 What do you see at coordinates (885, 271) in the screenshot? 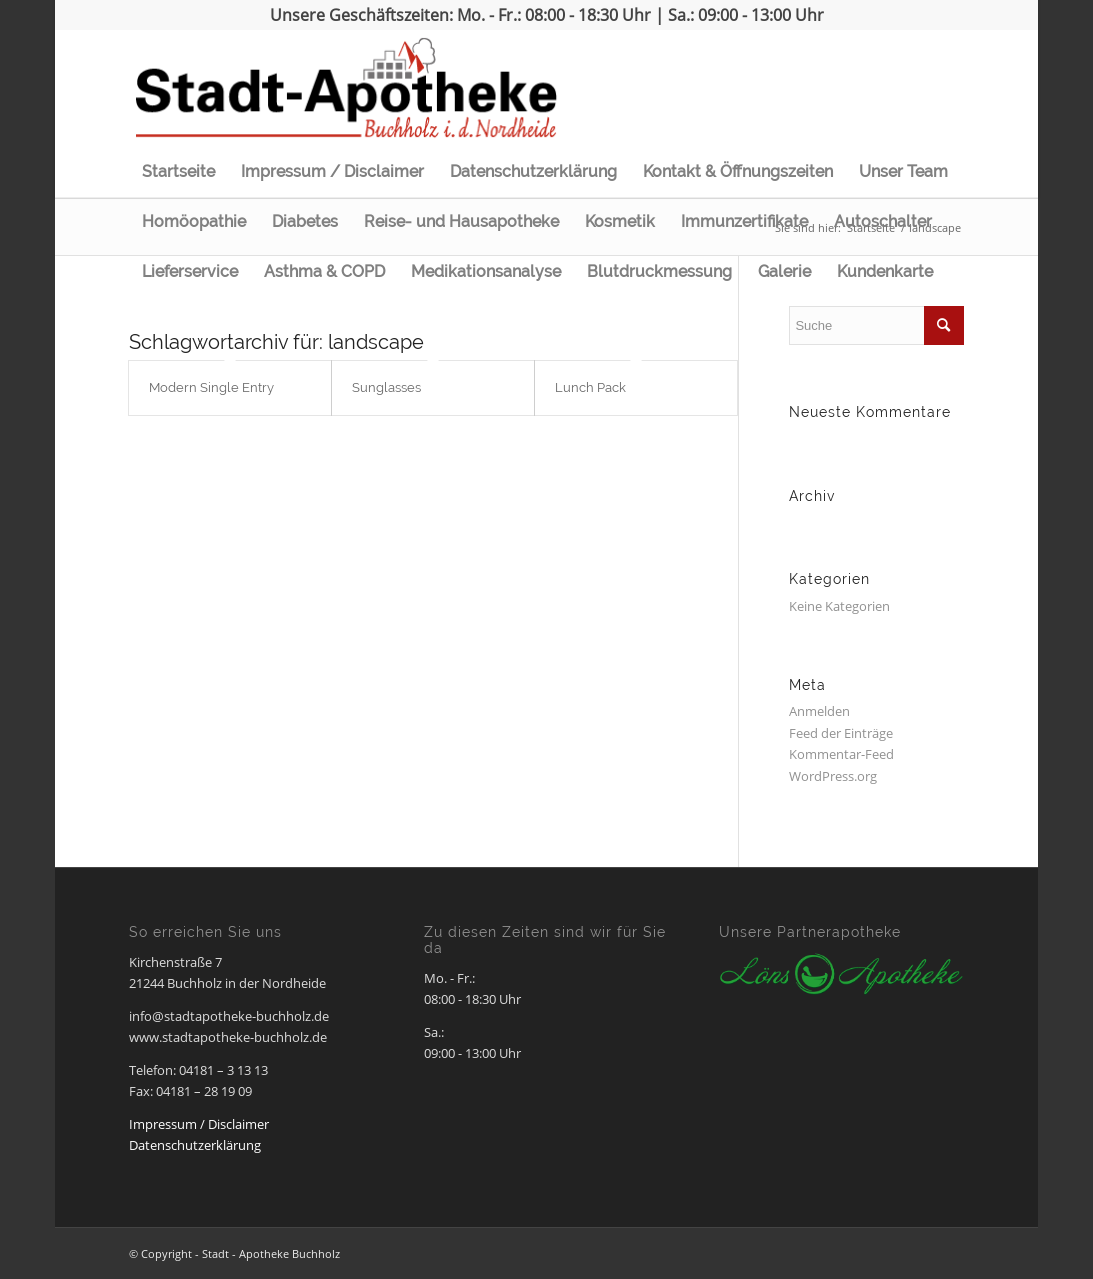
I see `Kundenkarte` at bounding box center [885, 271].